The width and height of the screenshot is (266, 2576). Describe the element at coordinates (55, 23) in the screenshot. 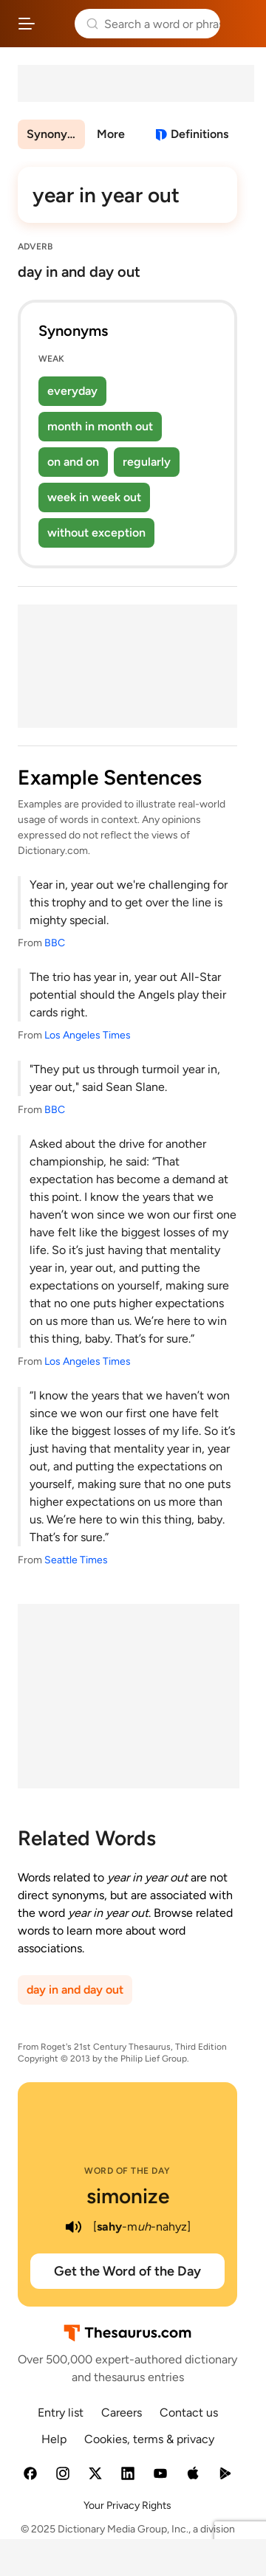

I see `Thesaurus.com` at that location.